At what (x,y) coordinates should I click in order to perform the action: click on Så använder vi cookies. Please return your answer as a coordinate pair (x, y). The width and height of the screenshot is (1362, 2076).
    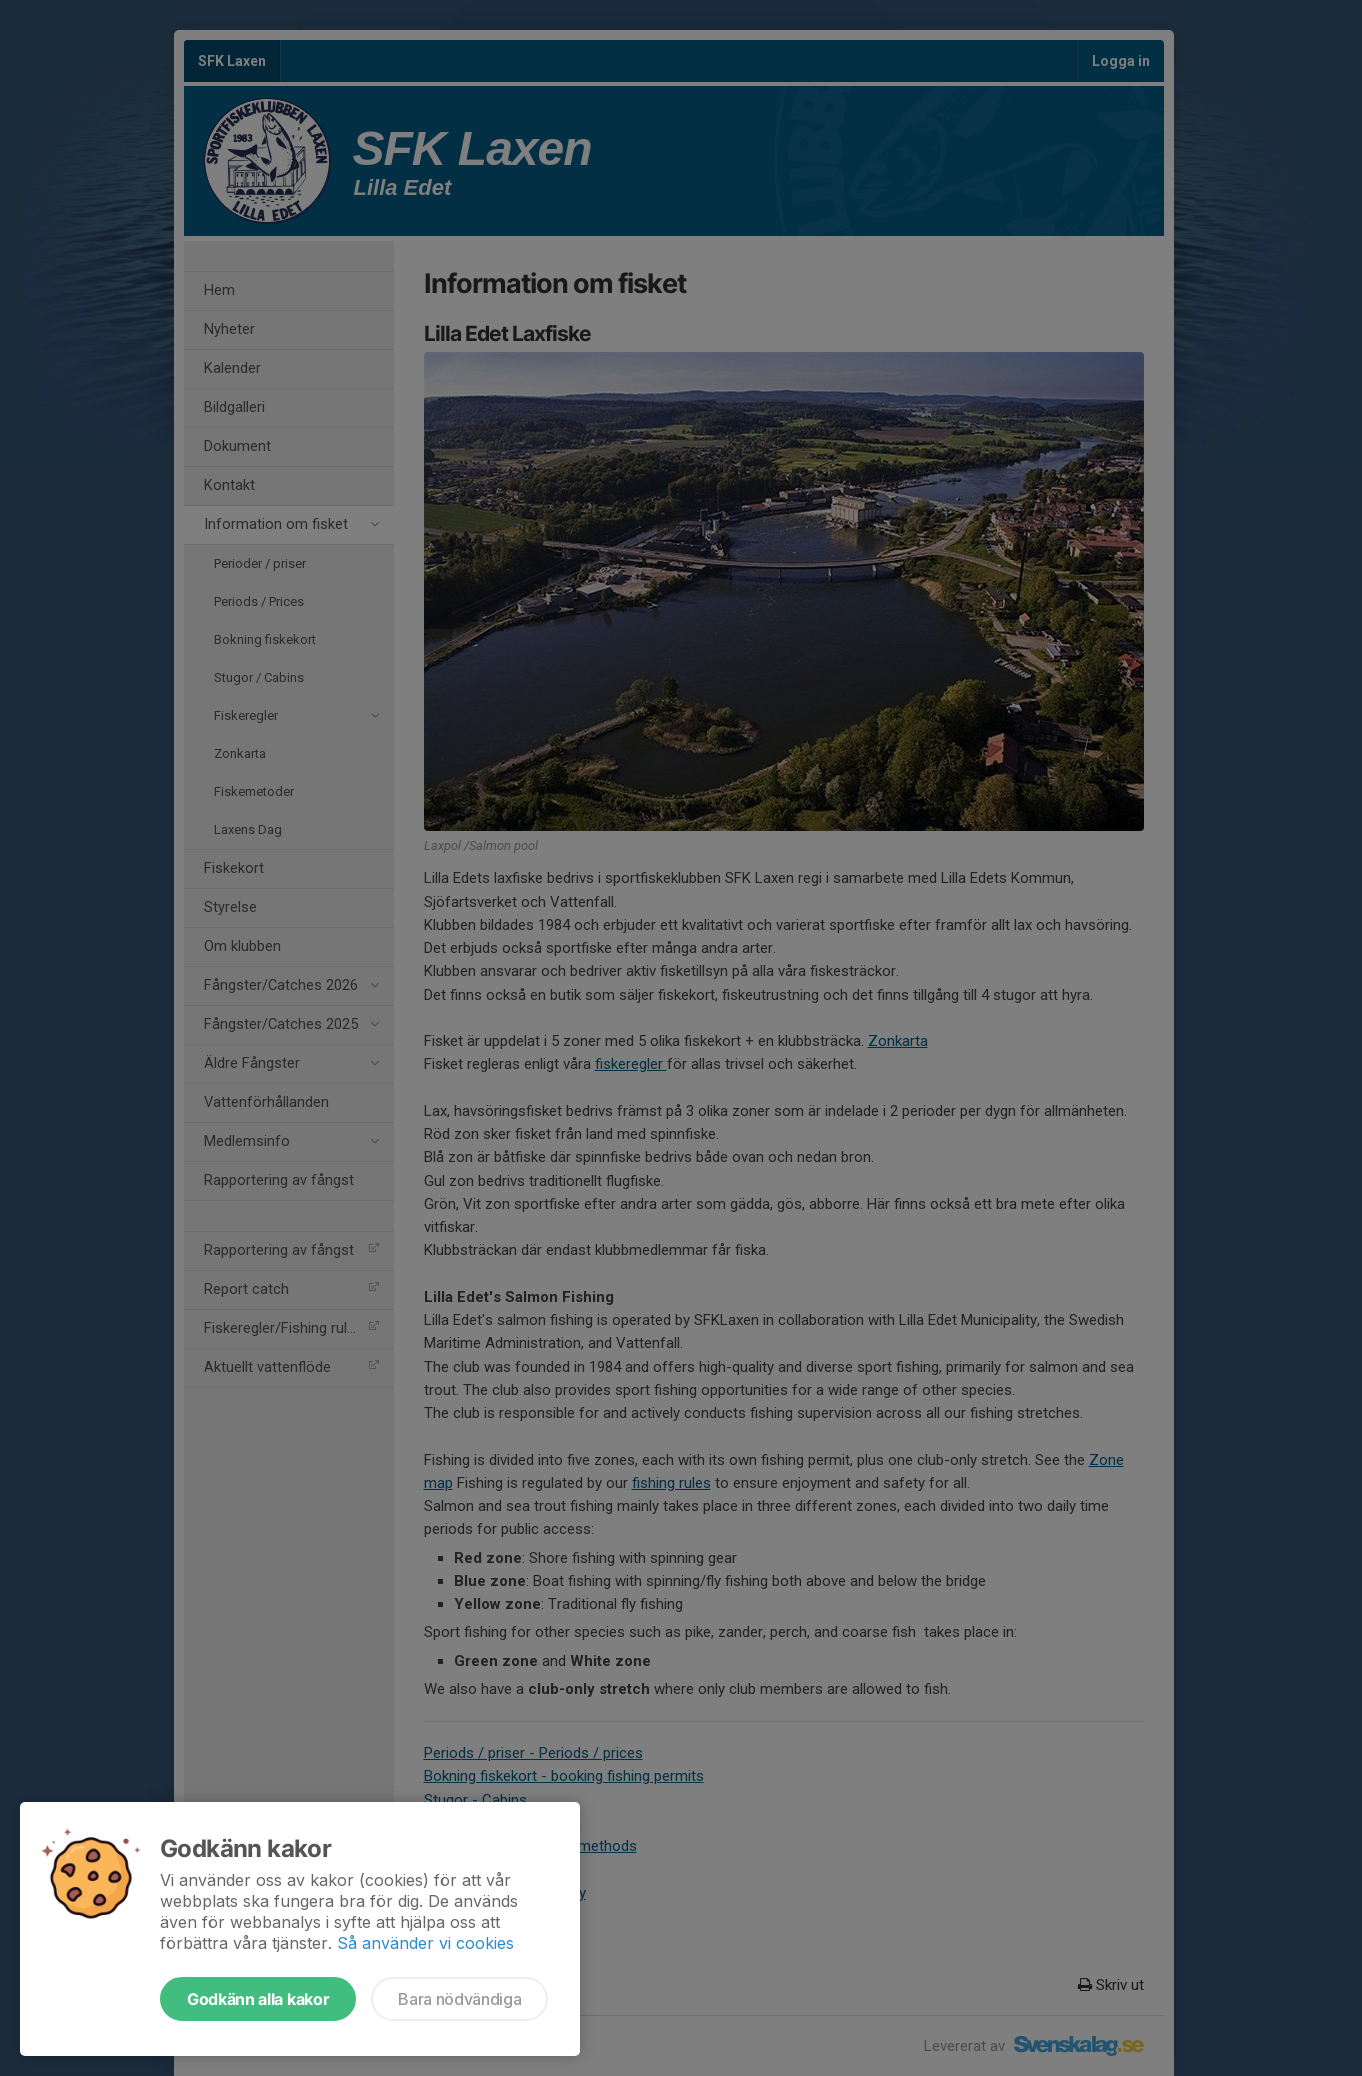
    Looking at the image, I should click on (425, 1943).